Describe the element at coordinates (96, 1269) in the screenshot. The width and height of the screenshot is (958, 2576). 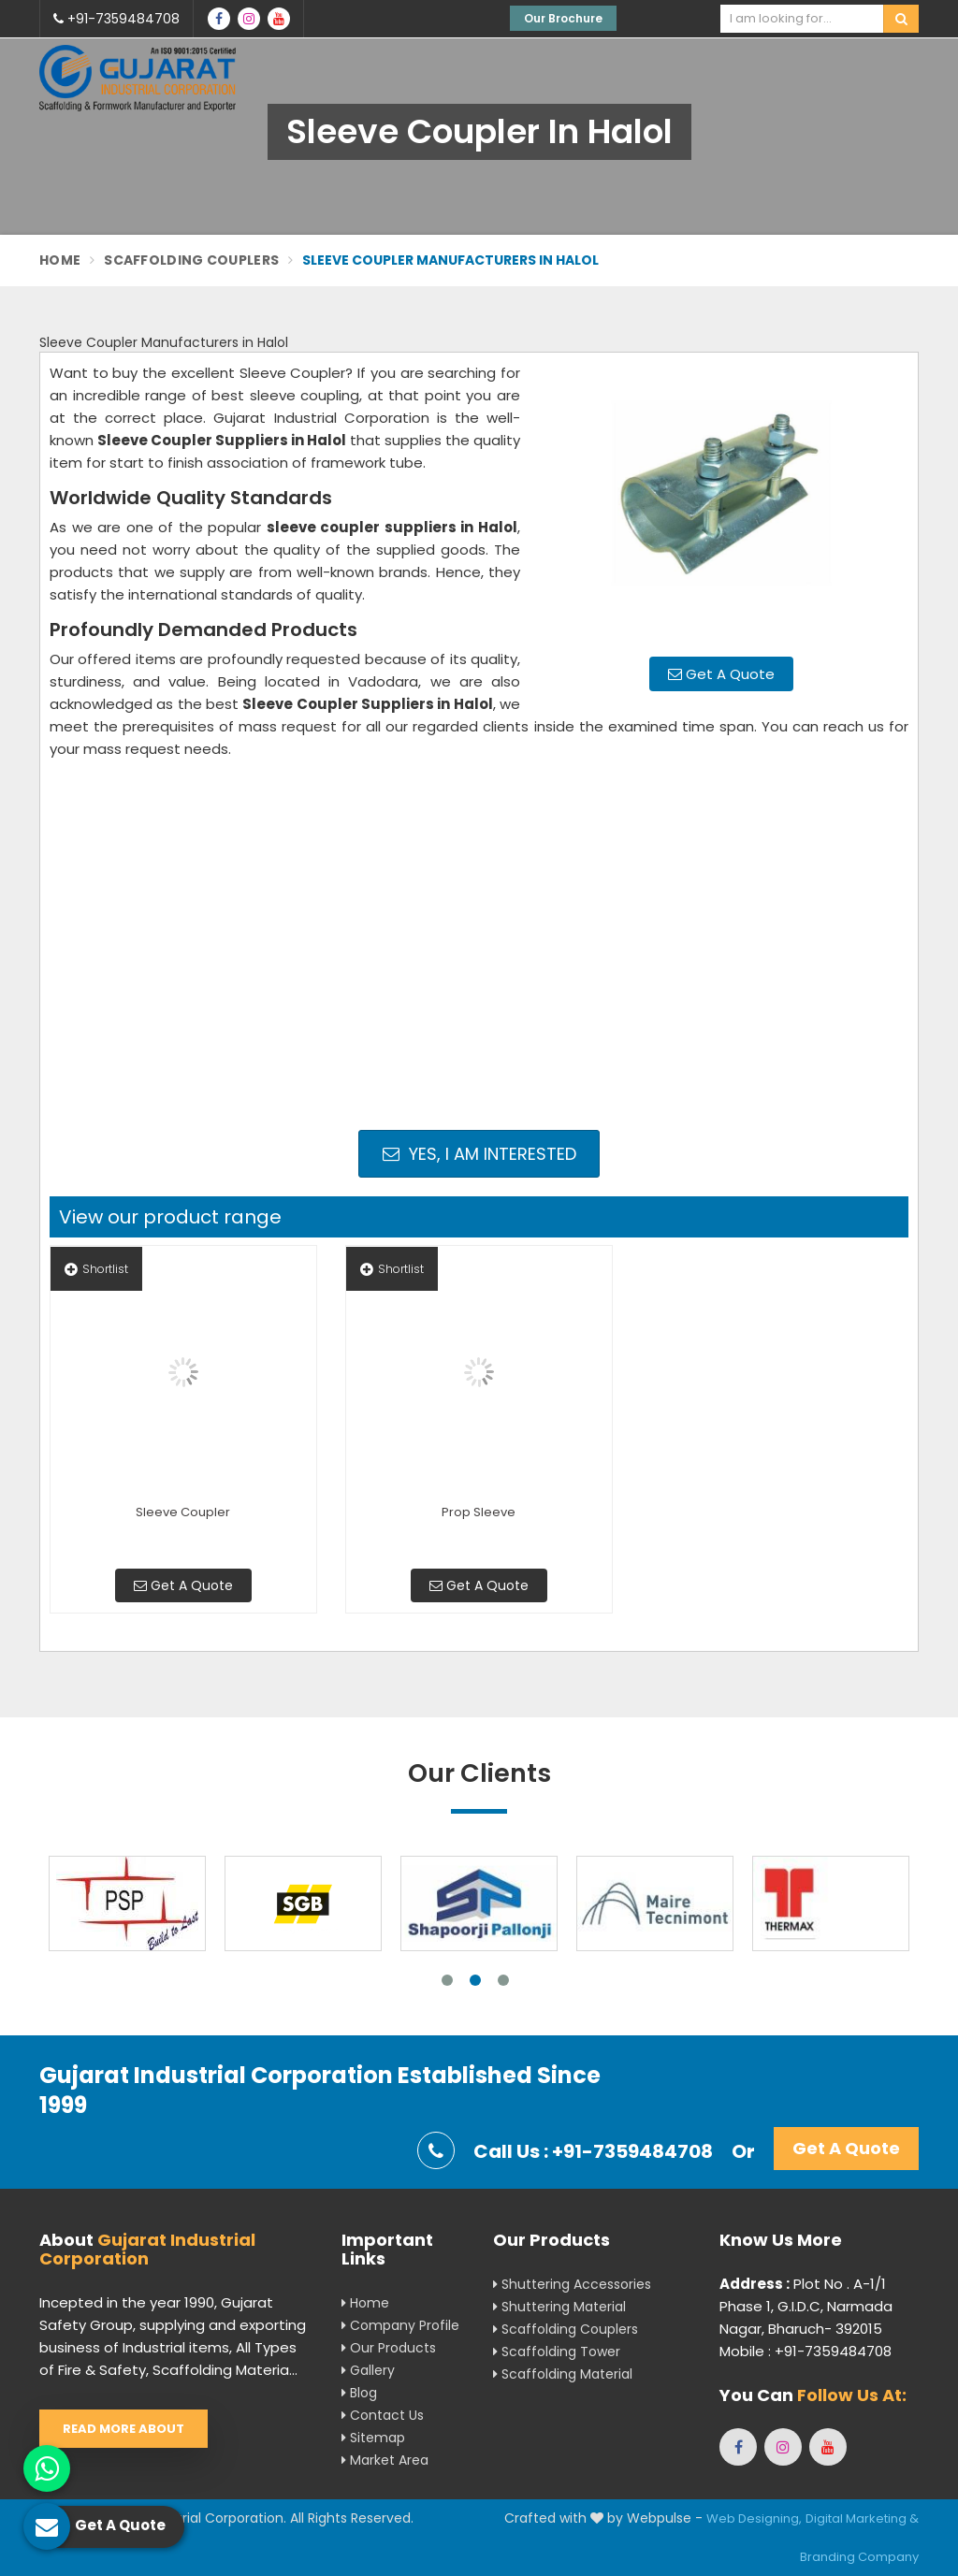
I see `Shortlist` at that location.